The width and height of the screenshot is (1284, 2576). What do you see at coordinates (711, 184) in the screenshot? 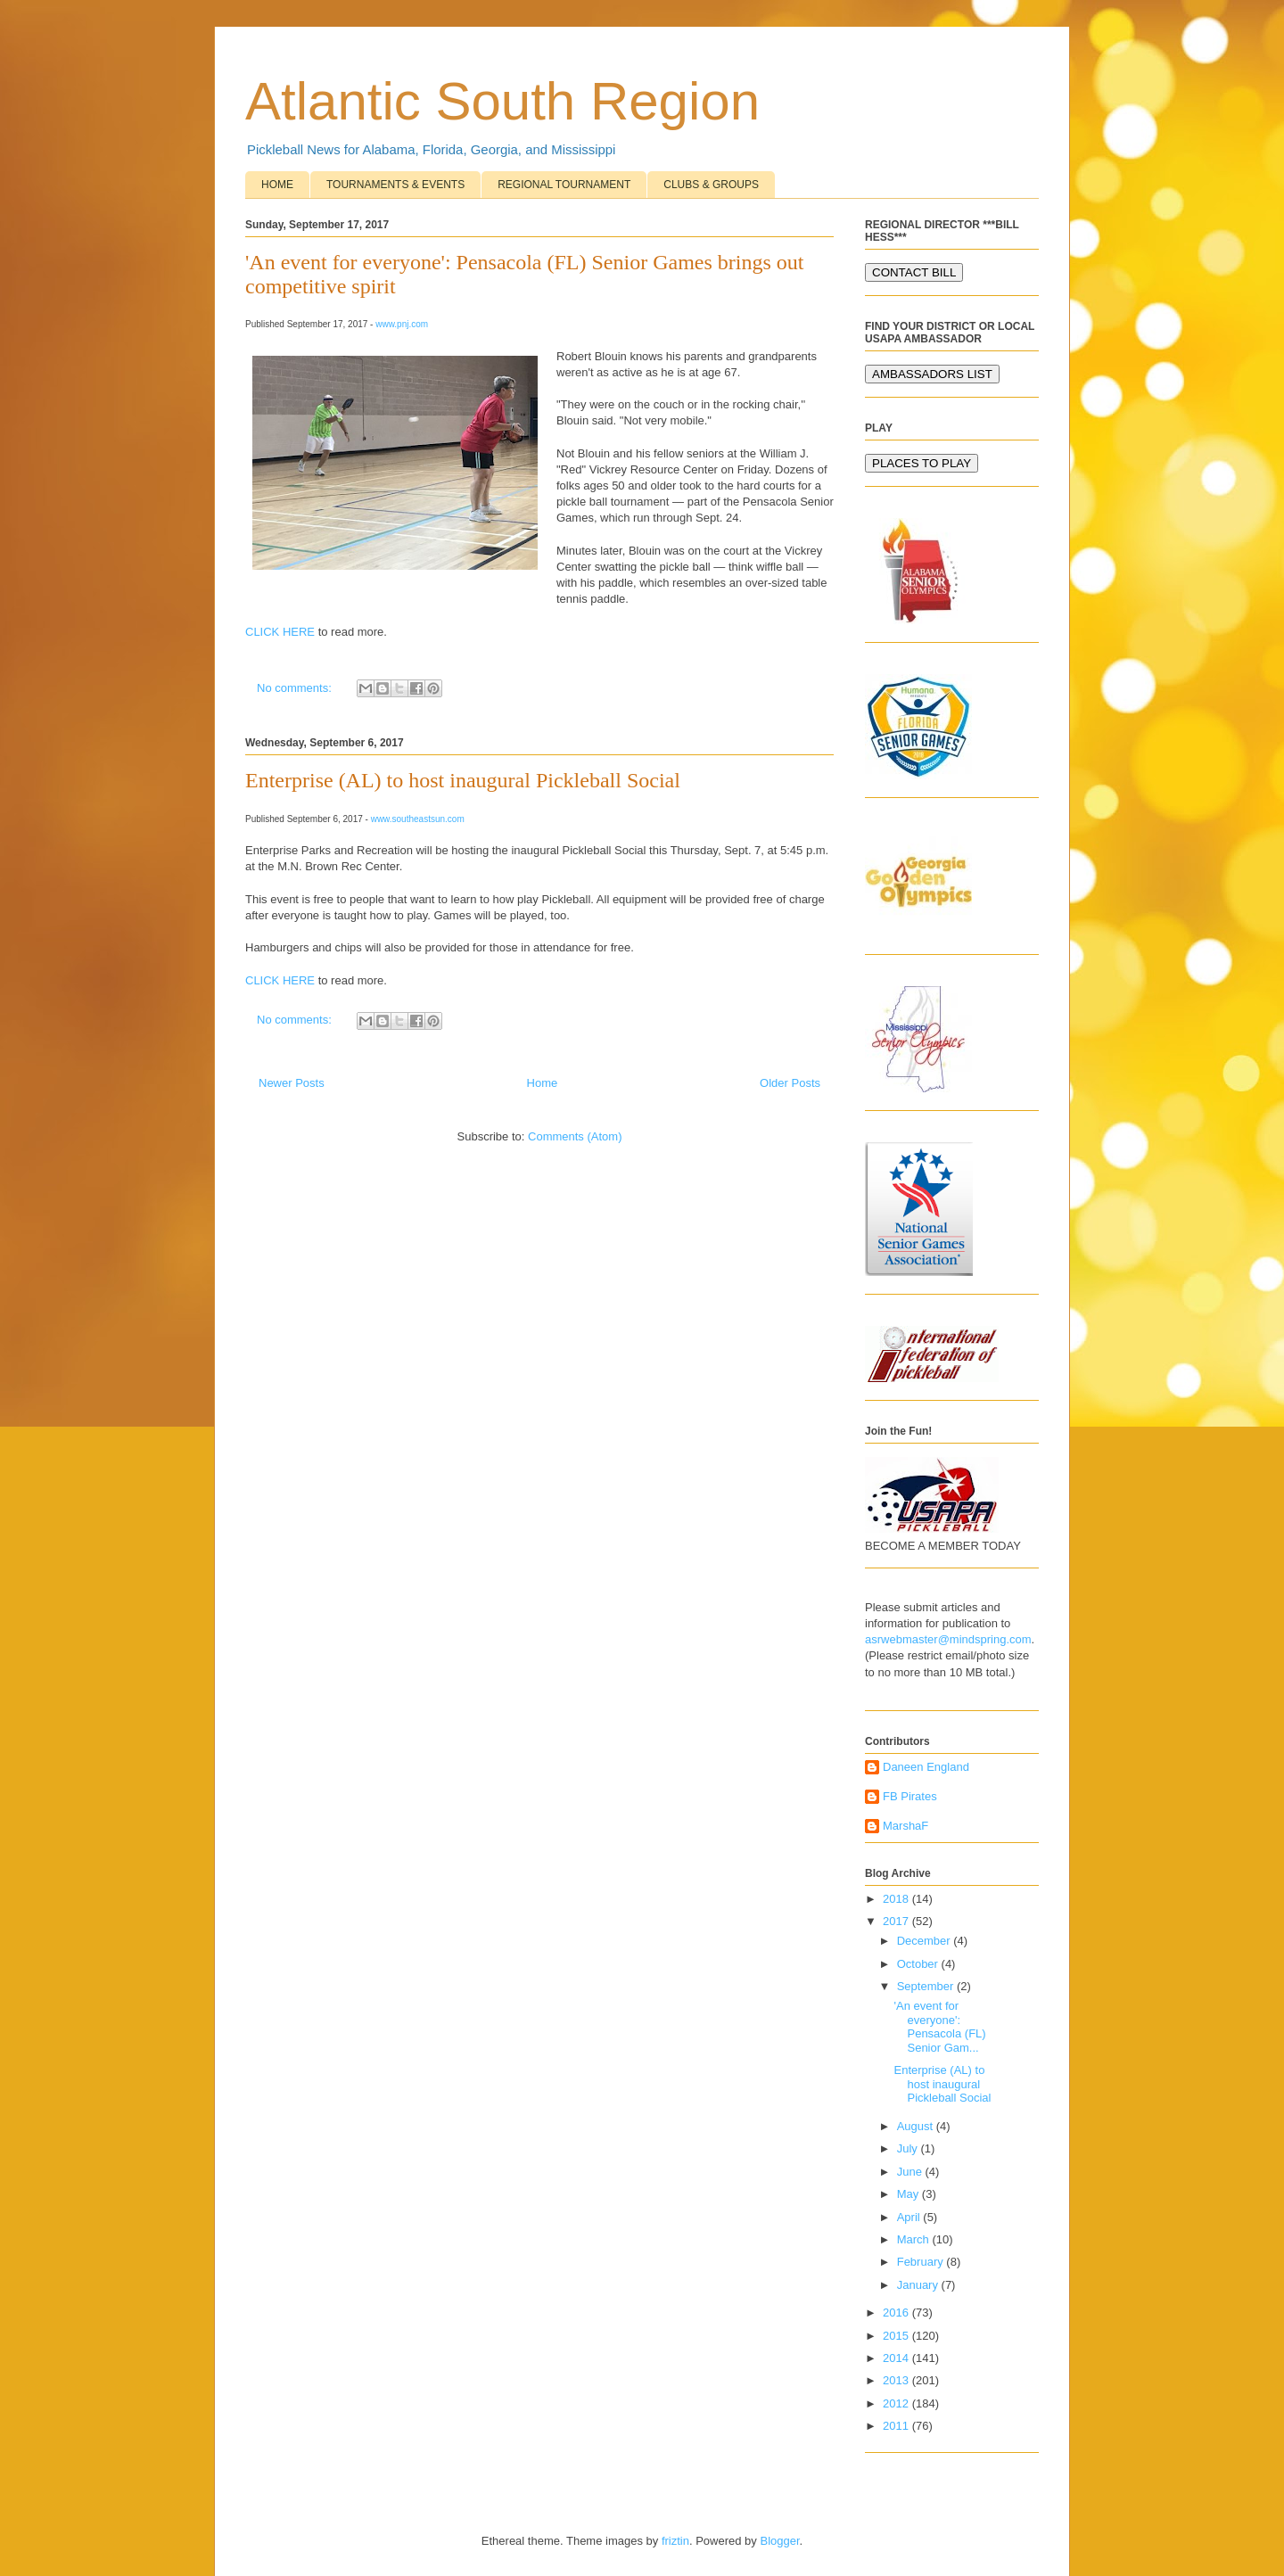
I see `CLUBS & GROUPS` at bounding box center [711, 184].